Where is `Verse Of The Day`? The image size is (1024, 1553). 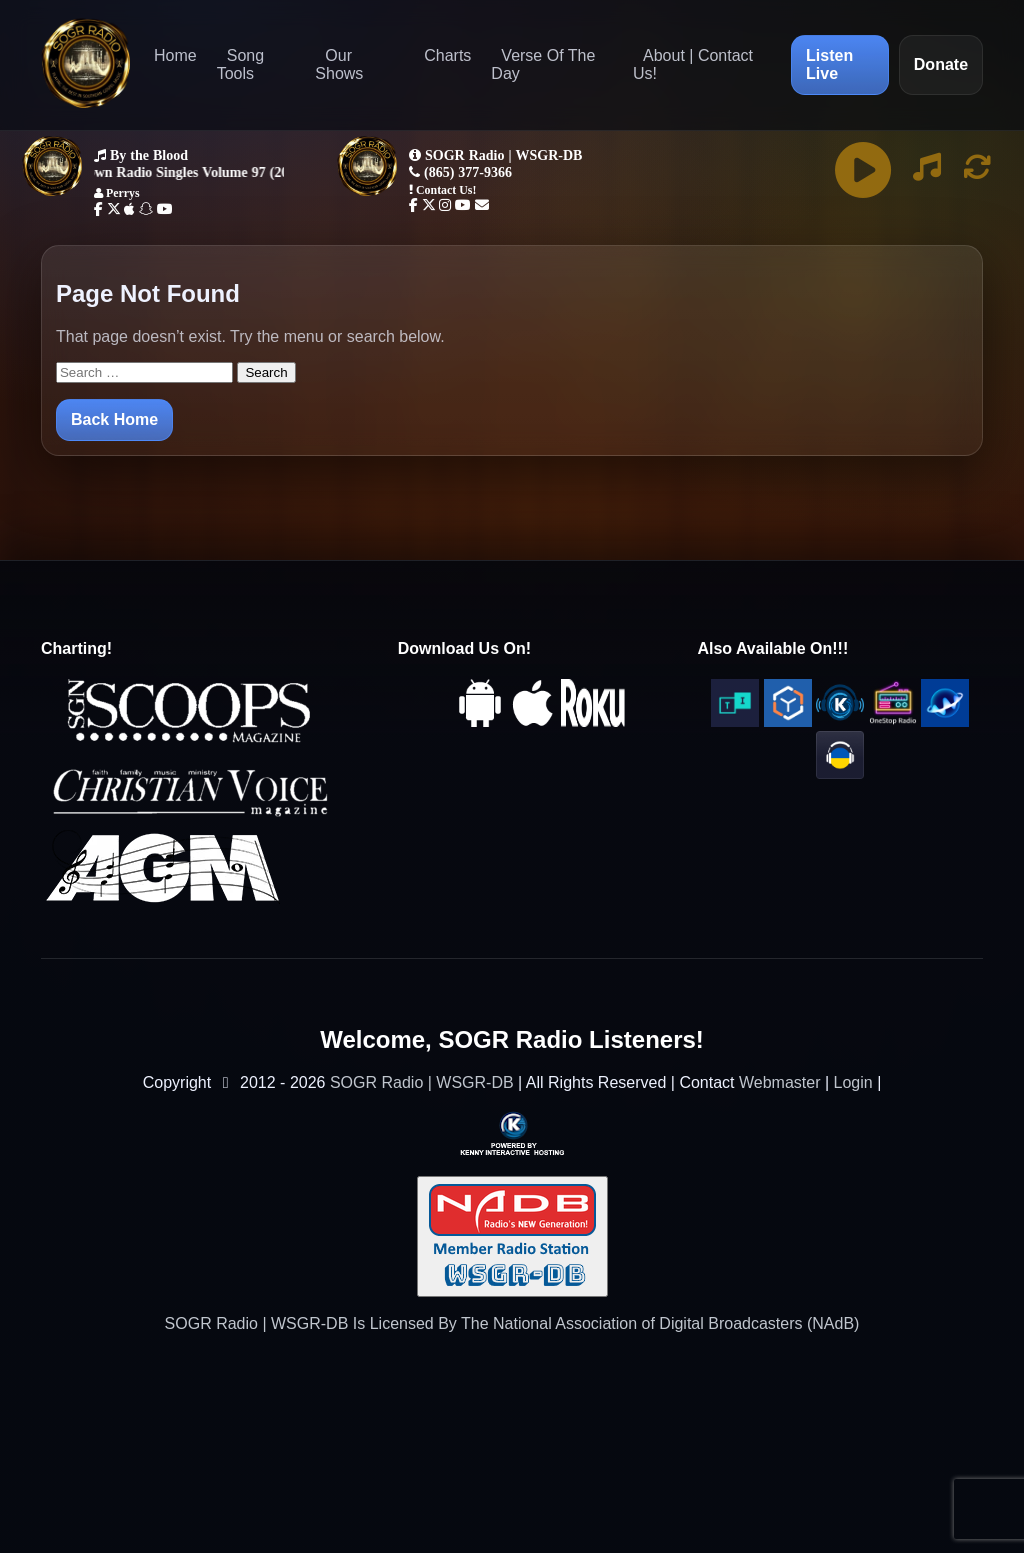 Verse Of The Day is located at coordinates (543, 64).